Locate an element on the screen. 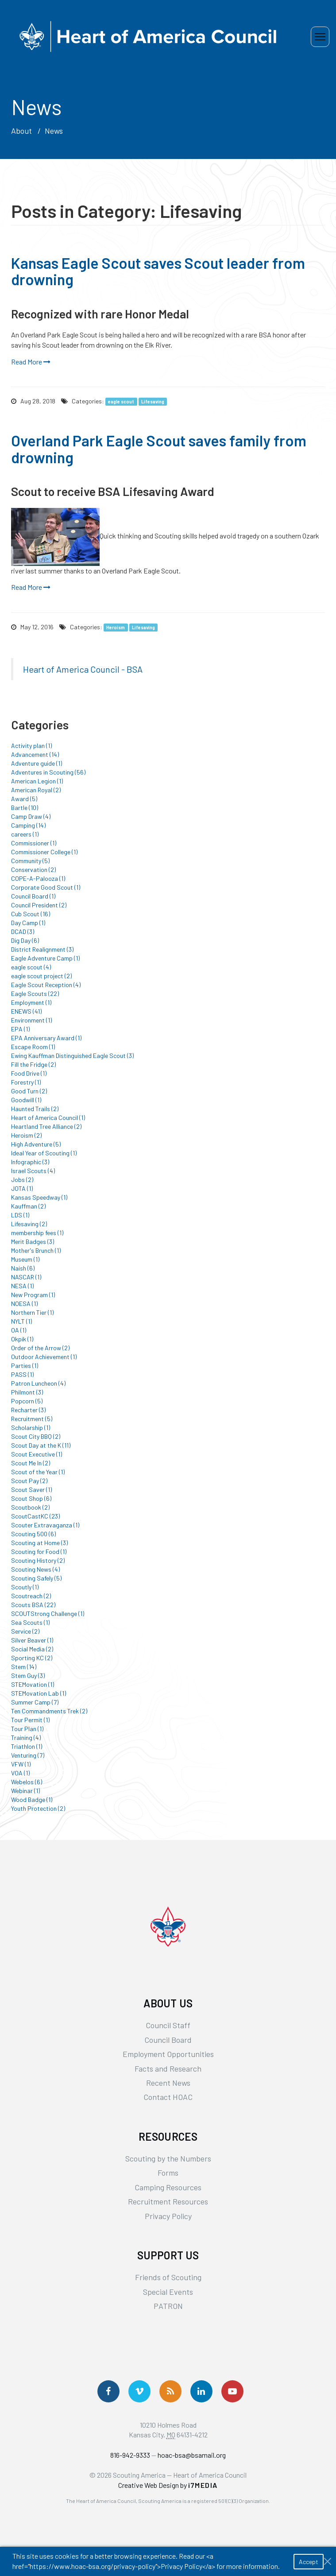  PASS (1) is located at coordinates (22, 1374).